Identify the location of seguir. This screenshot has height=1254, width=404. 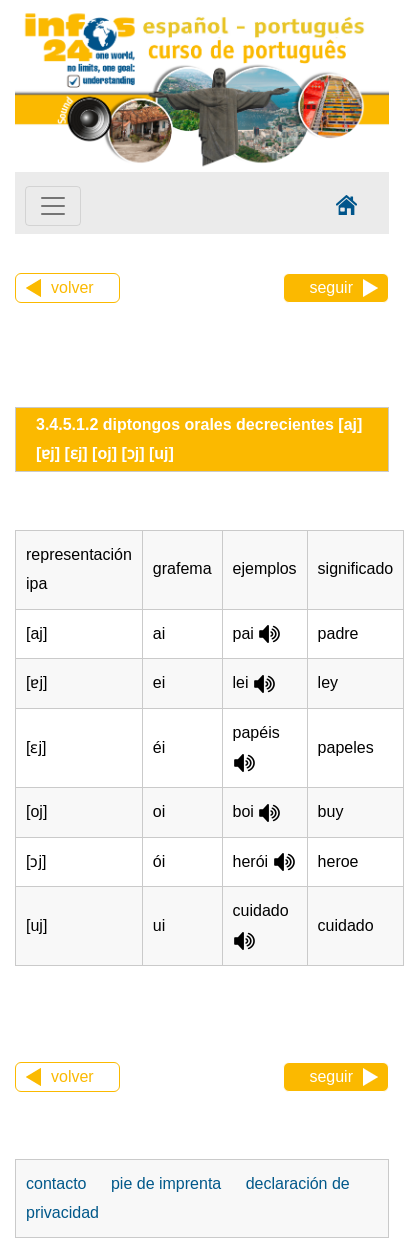
(331, 287).